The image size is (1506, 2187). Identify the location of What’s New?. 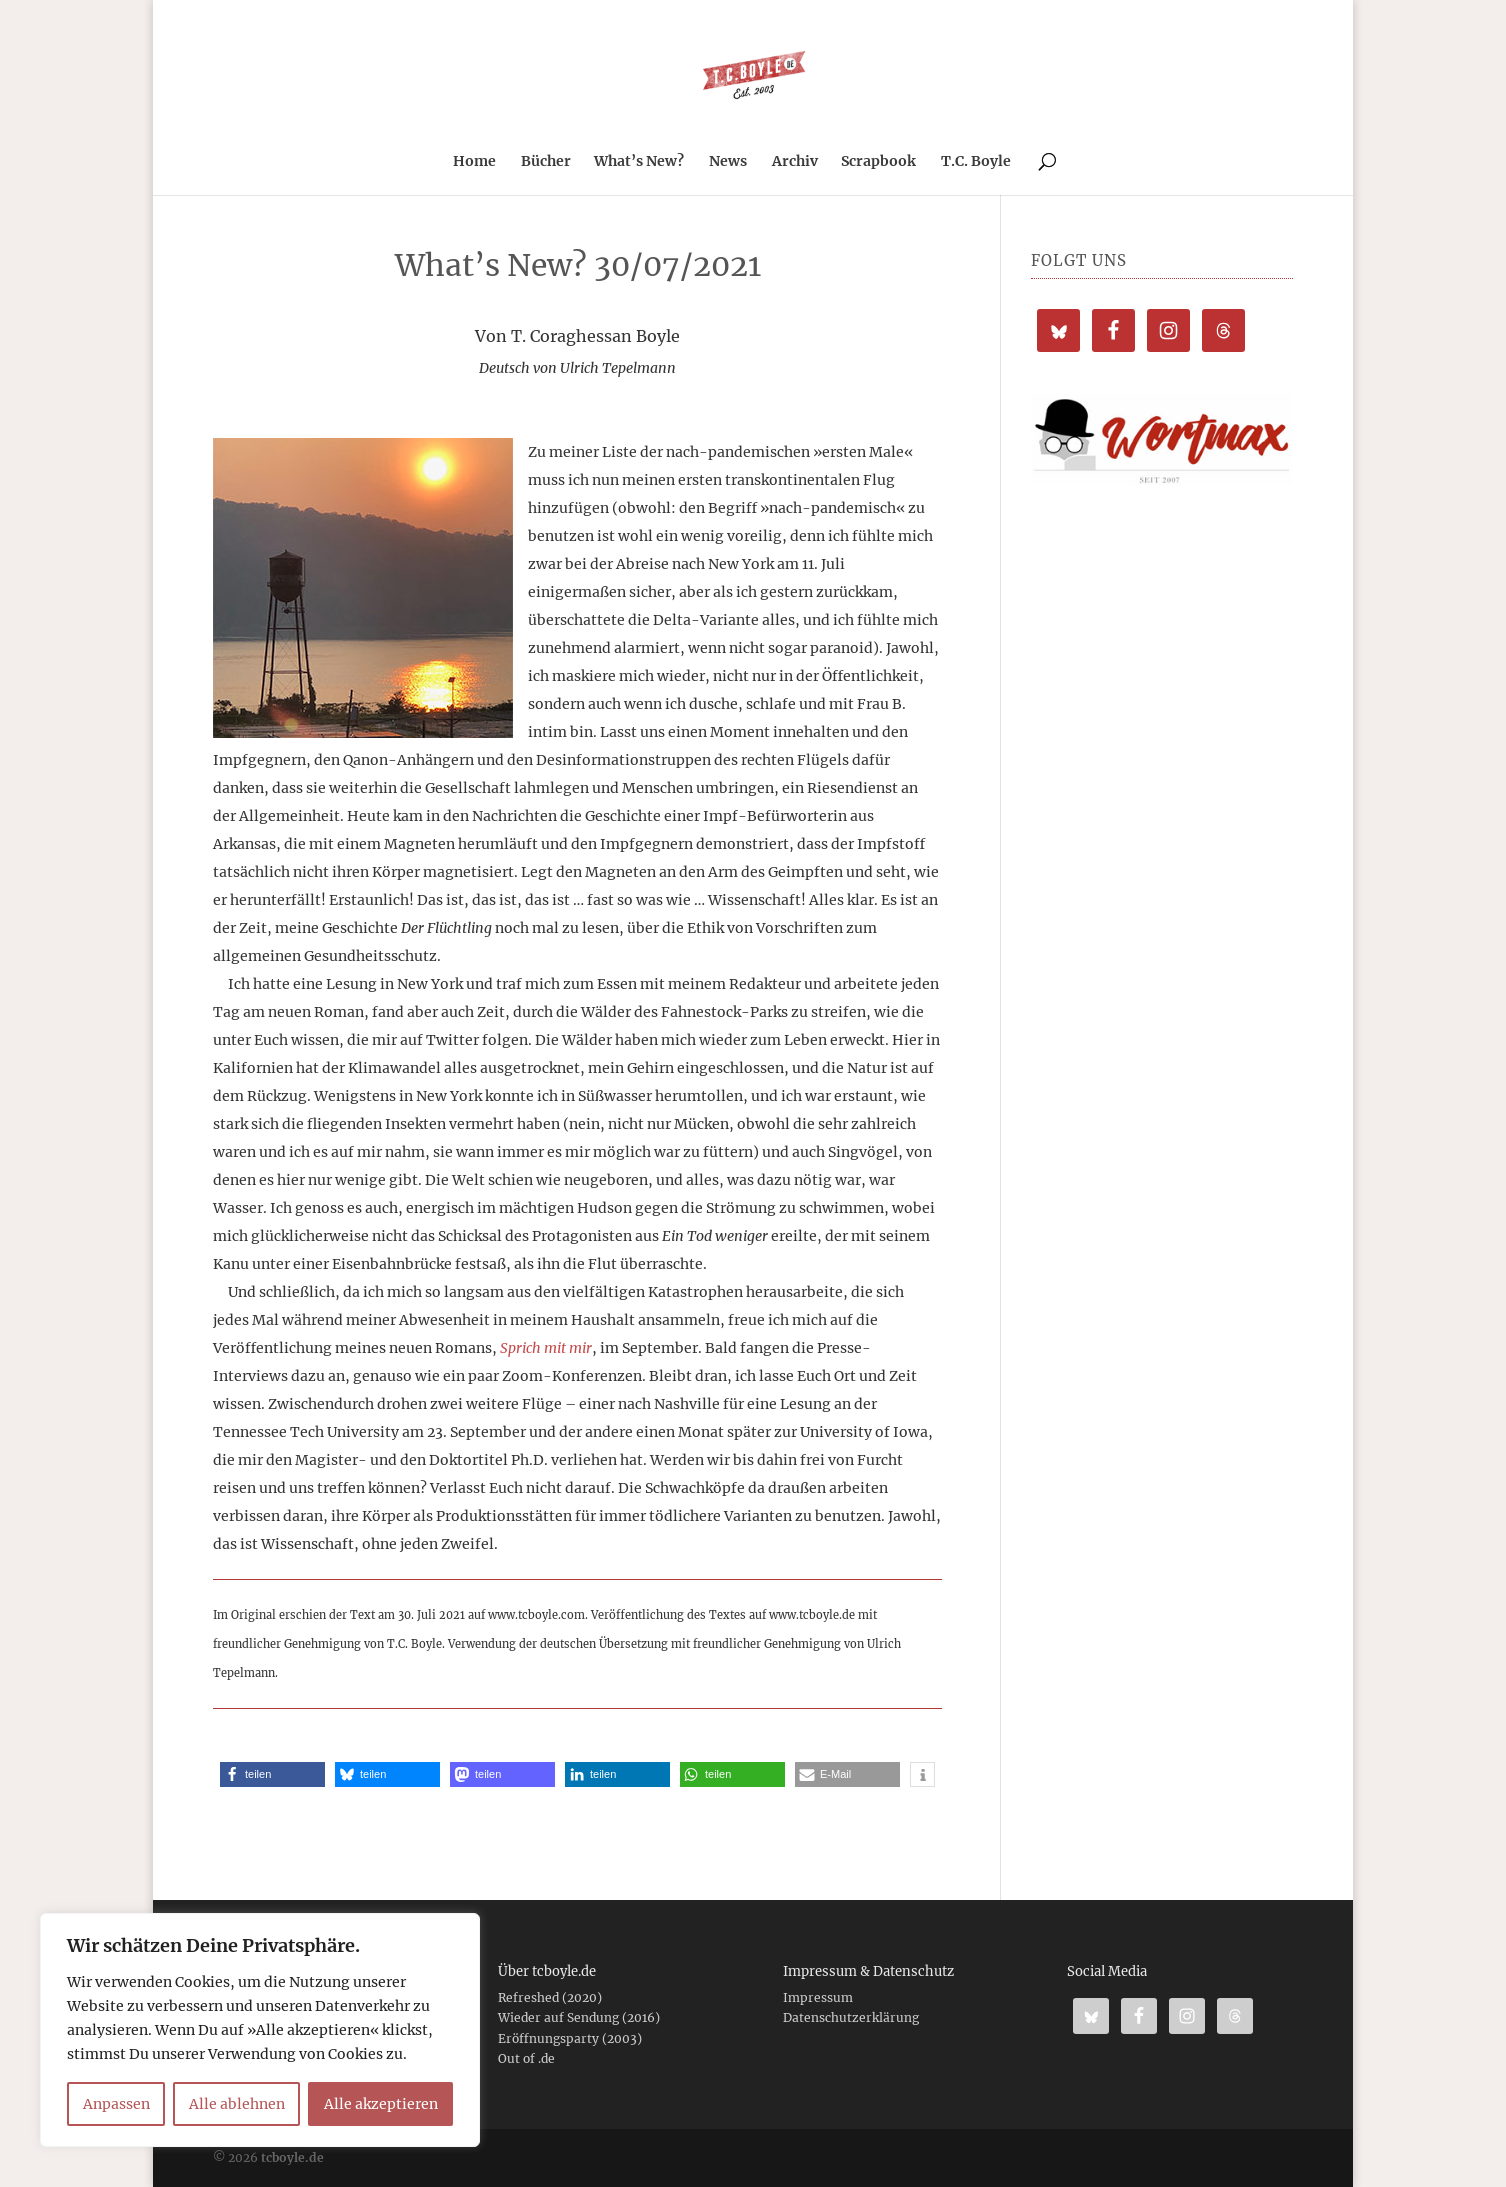
(639, 162).